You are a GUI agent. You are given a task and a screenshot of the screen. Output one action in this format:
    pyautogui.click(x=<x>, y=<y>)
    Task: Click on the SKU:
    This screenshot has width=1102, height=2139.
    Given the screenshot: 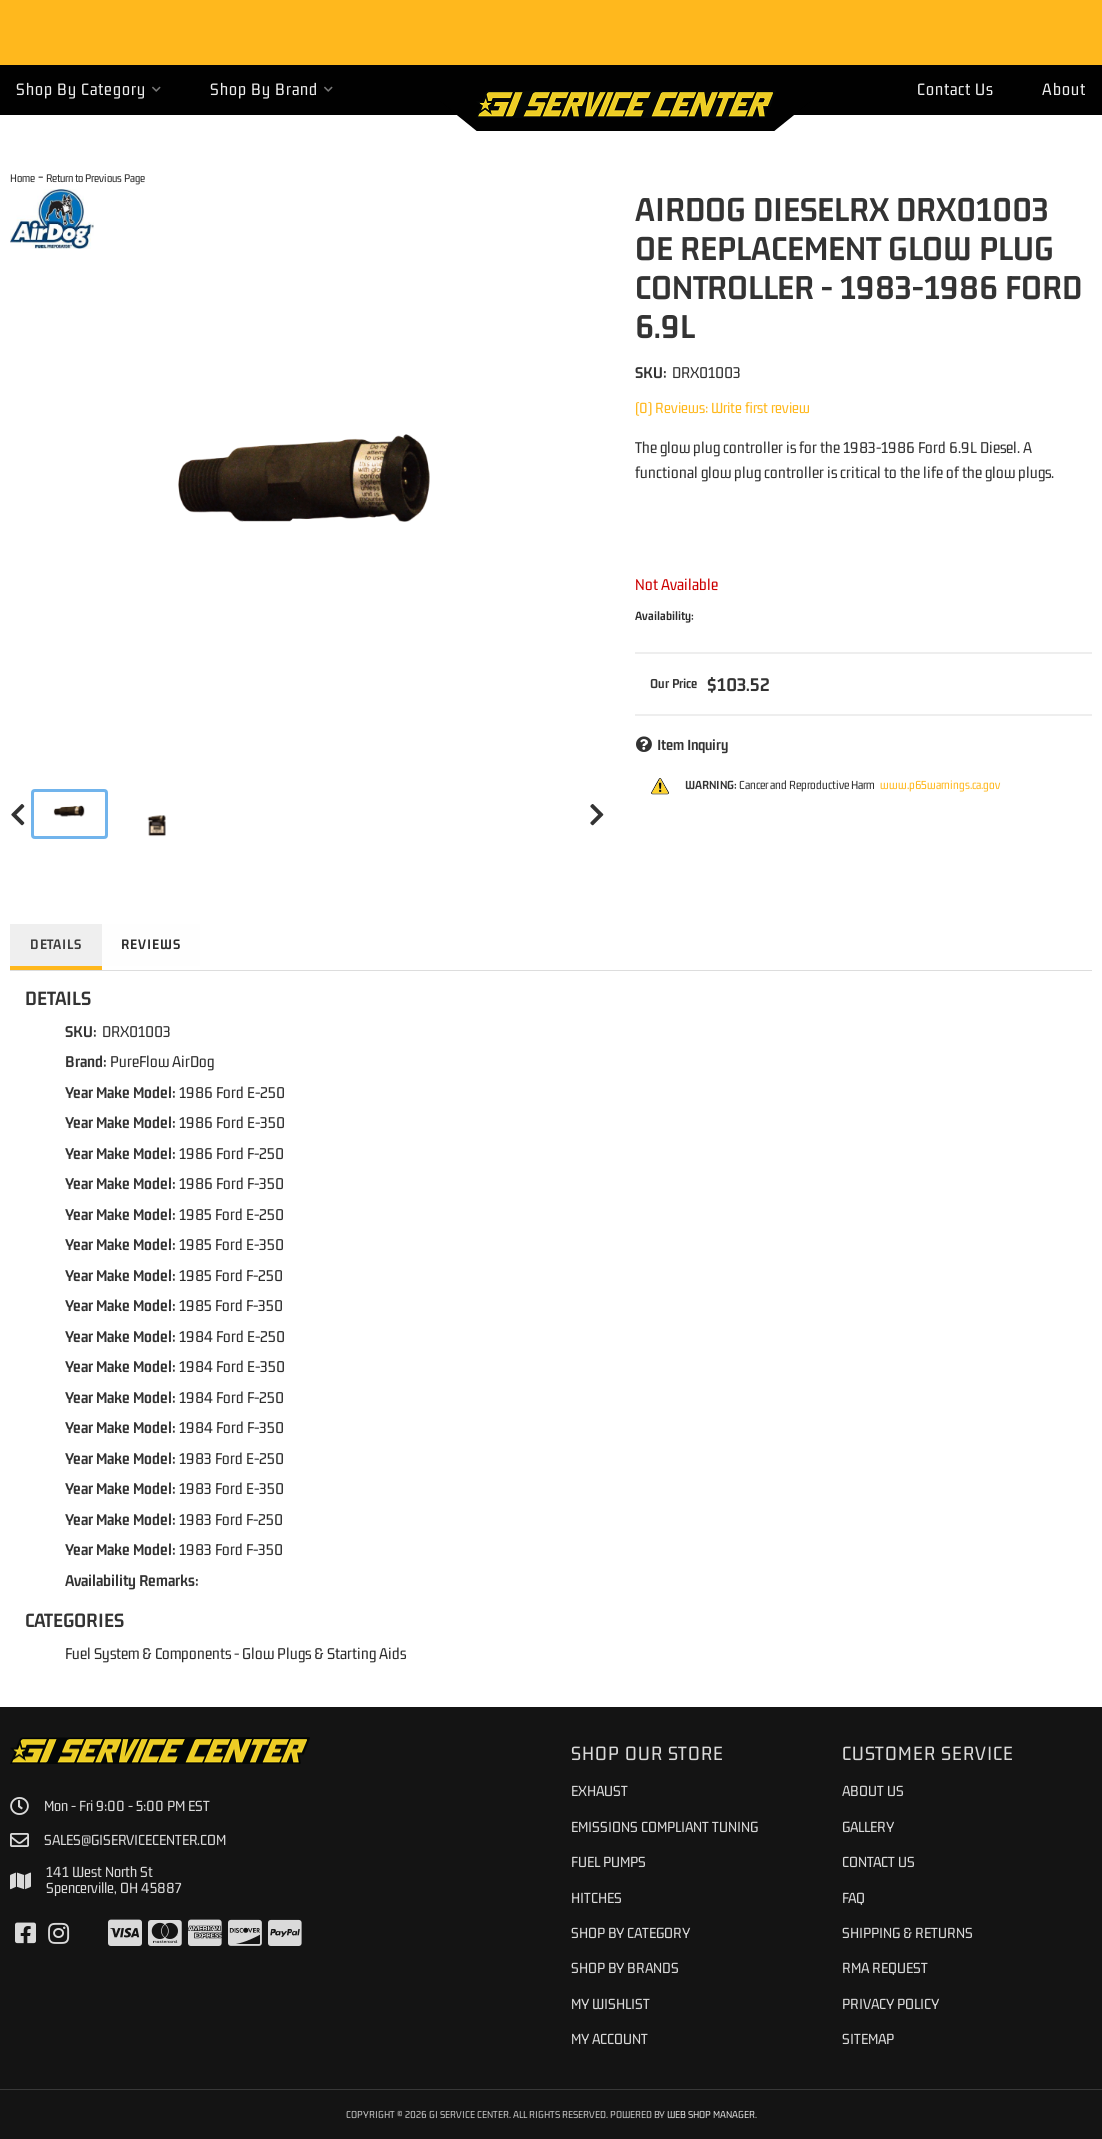 What is the action you would take?
    pyautogui.click(x=651, y=372)
    